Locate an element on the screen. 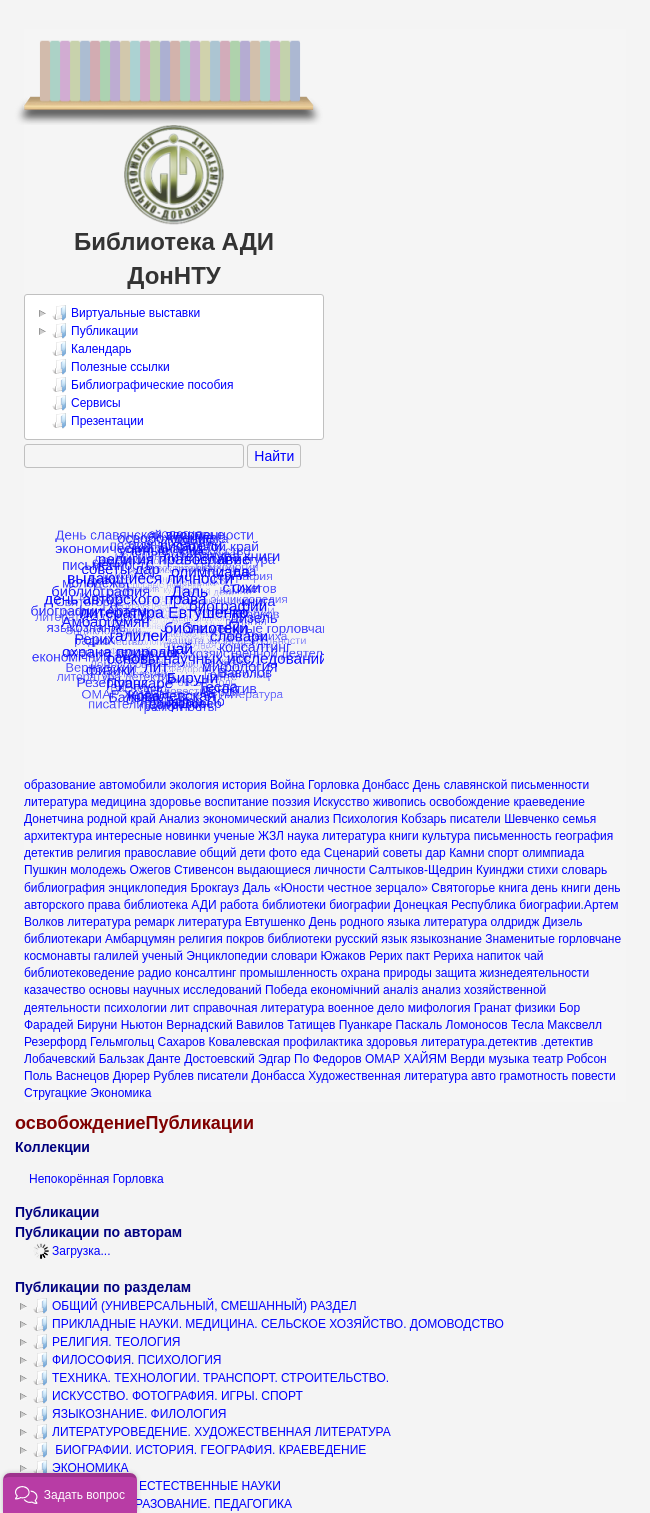 The height and width of the screenshot is (1513, 650). Сценарий is located at coordinates (351, 853).